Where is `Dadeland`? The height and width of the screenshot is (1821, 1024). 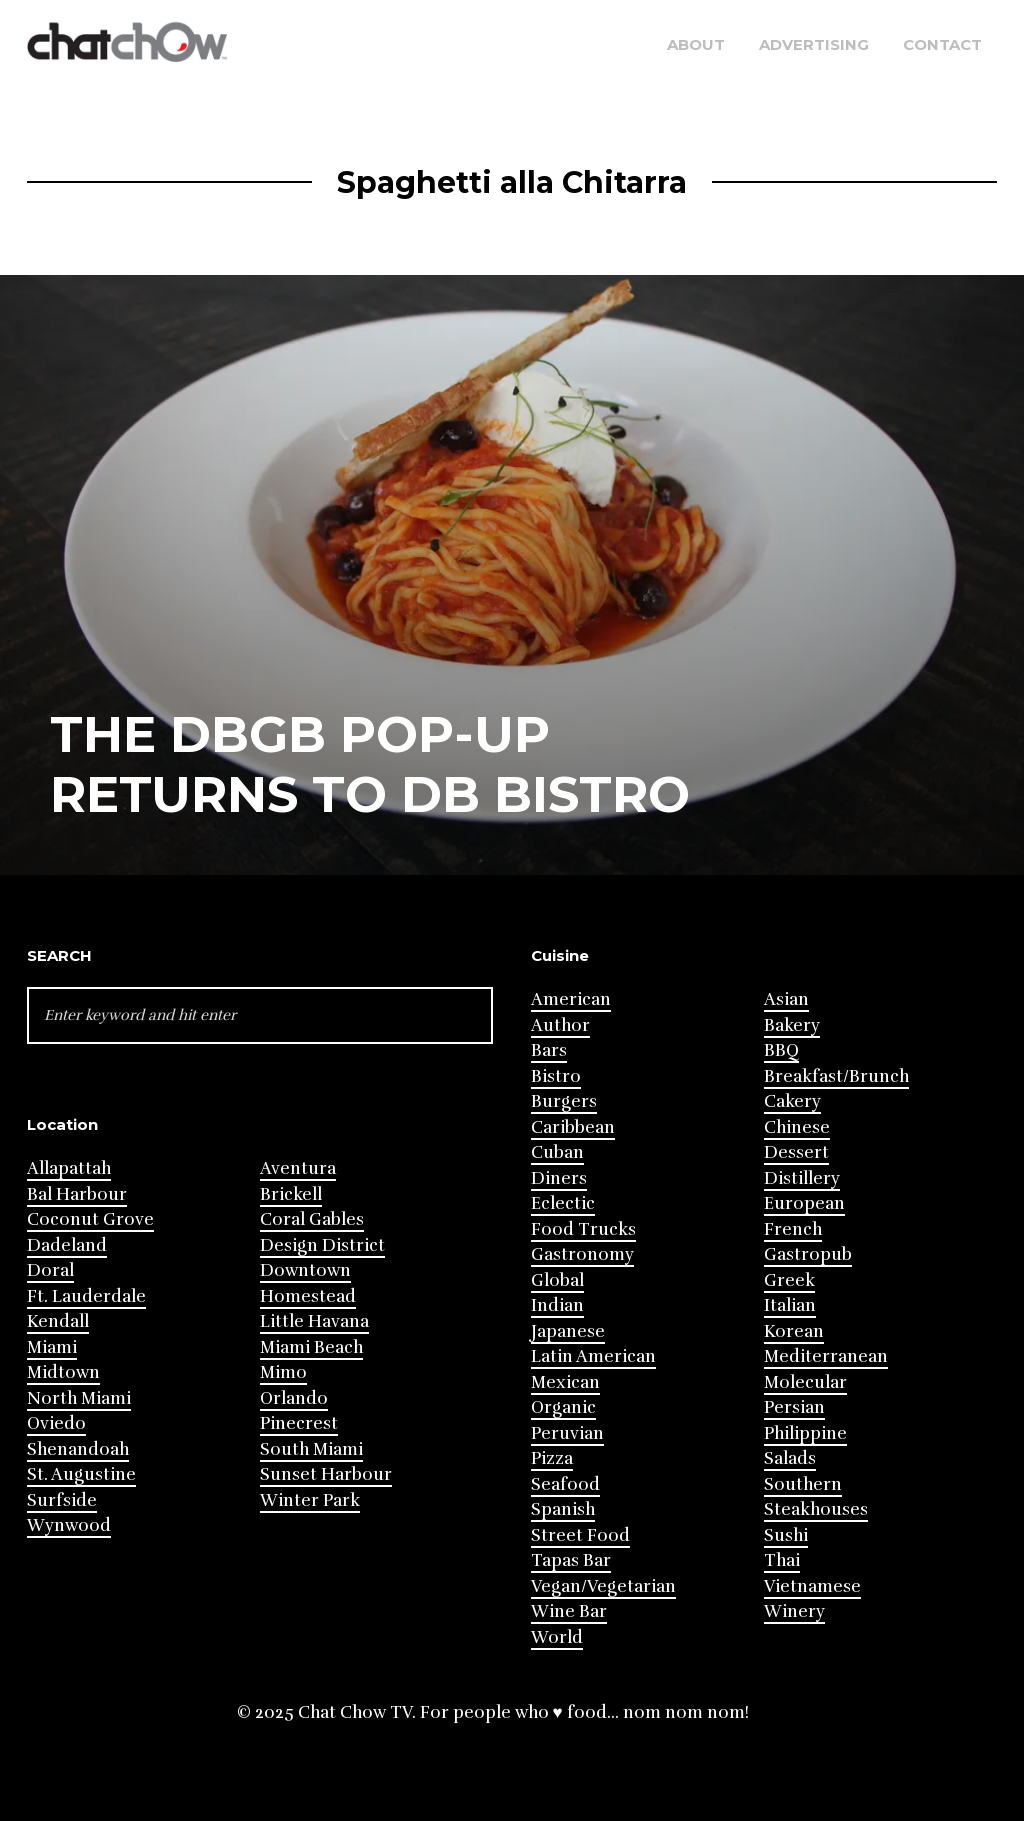
Dadeland is located at coordinates (67, 1245).